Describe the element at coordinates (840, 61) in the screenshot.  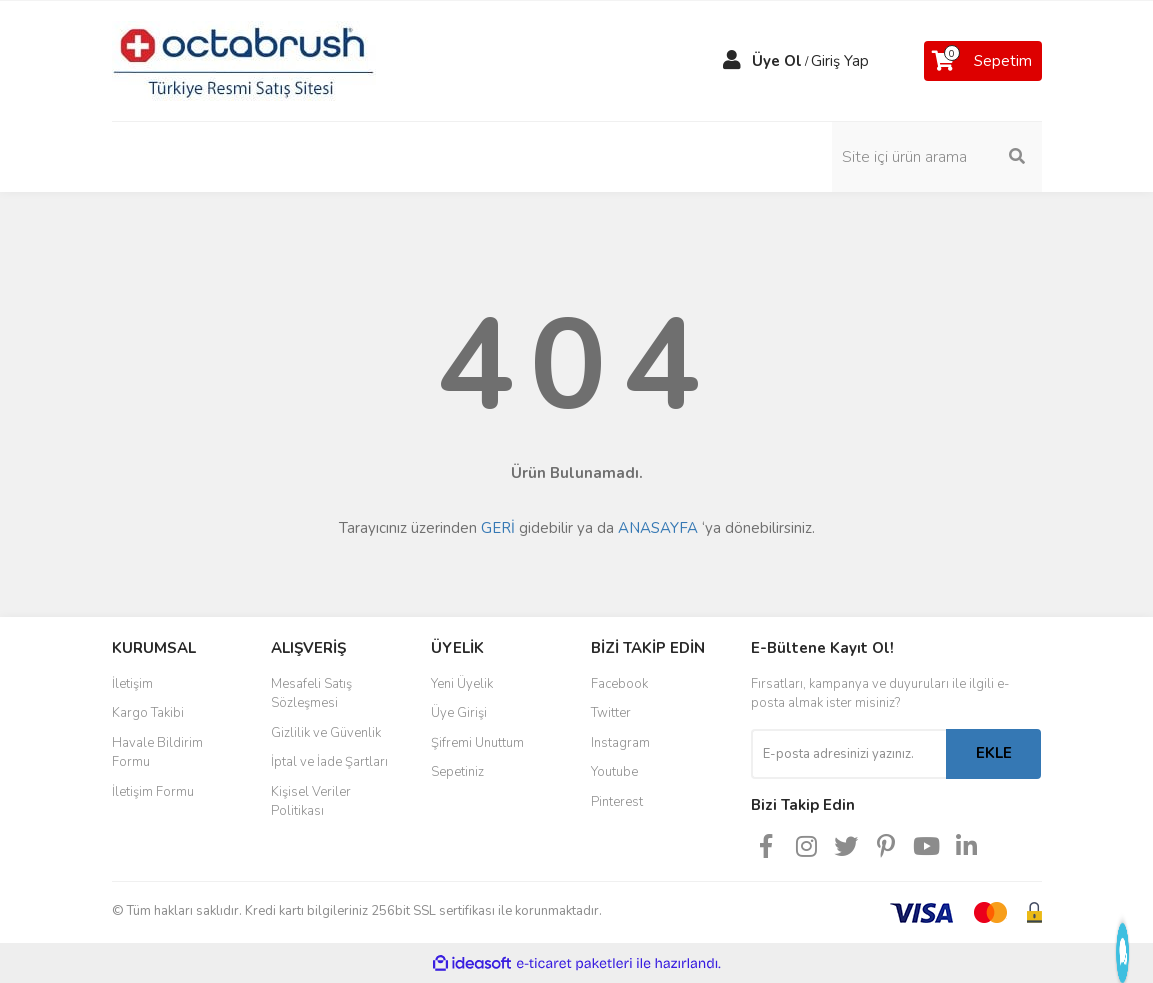
I see `Giriş Yap [Member Login]` at that location.